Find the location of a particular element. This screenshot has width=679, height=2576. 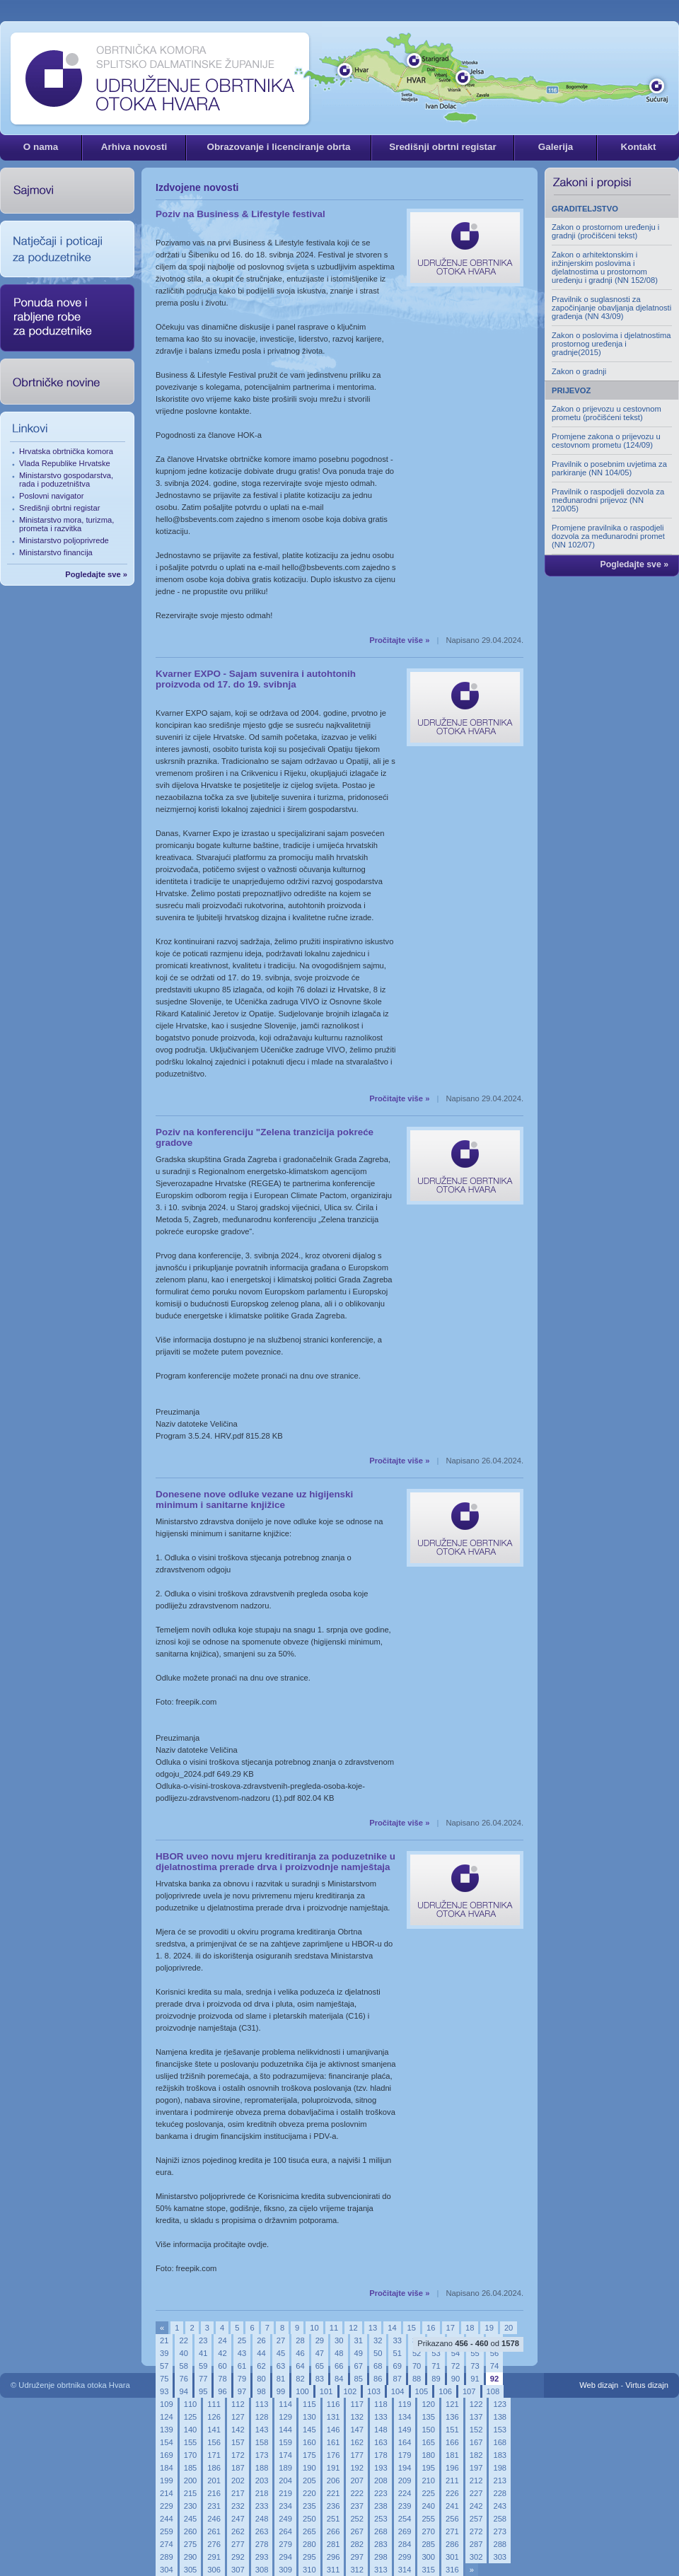

265 is located at coordinates (309, 2531).